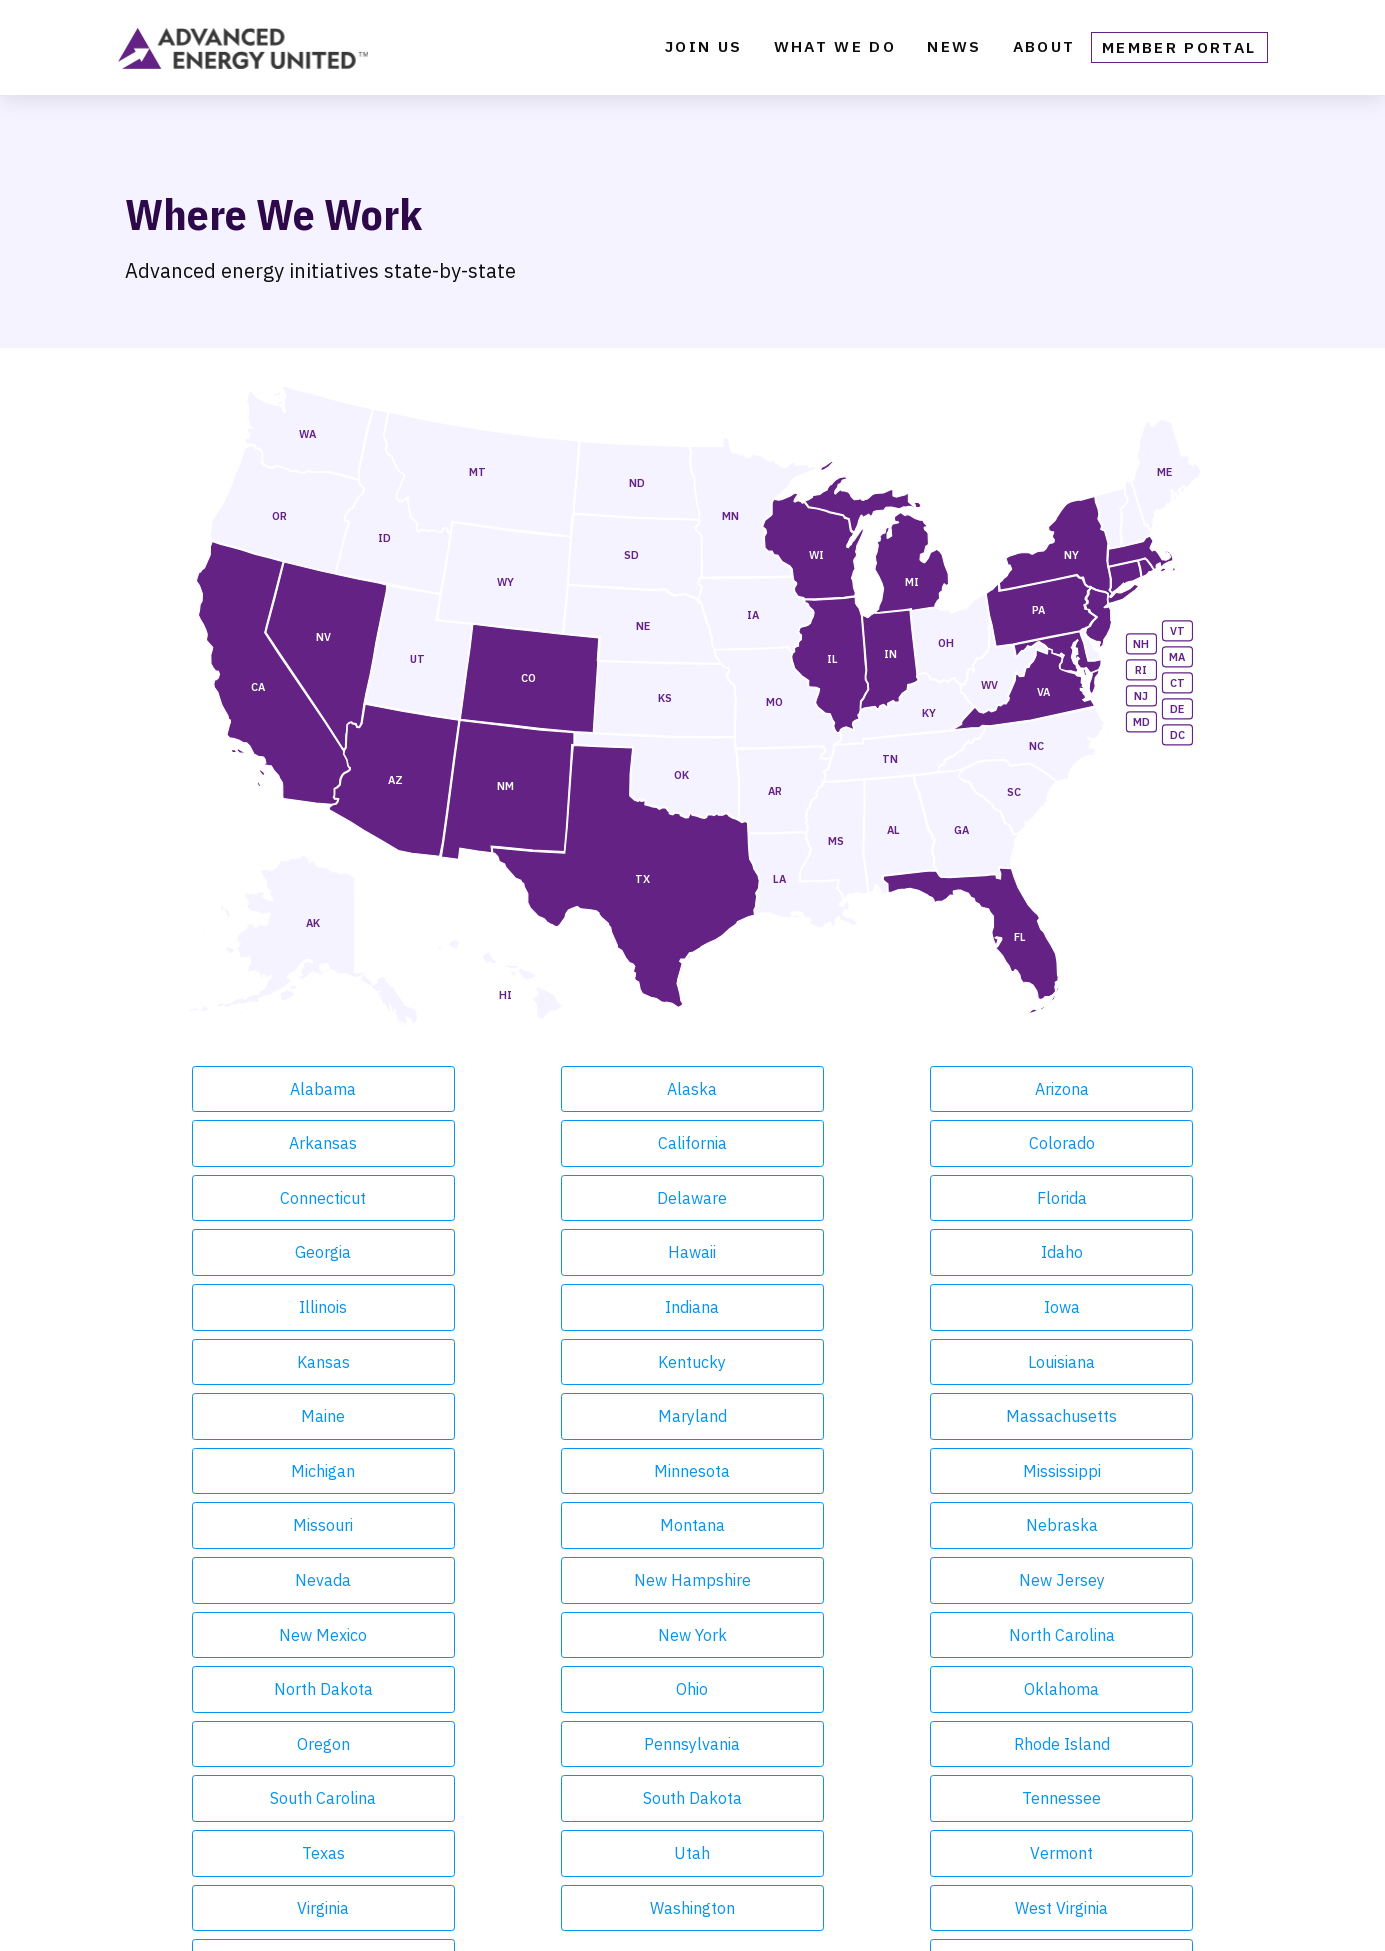  I want to click on New Mexico, so click(284, 1416).